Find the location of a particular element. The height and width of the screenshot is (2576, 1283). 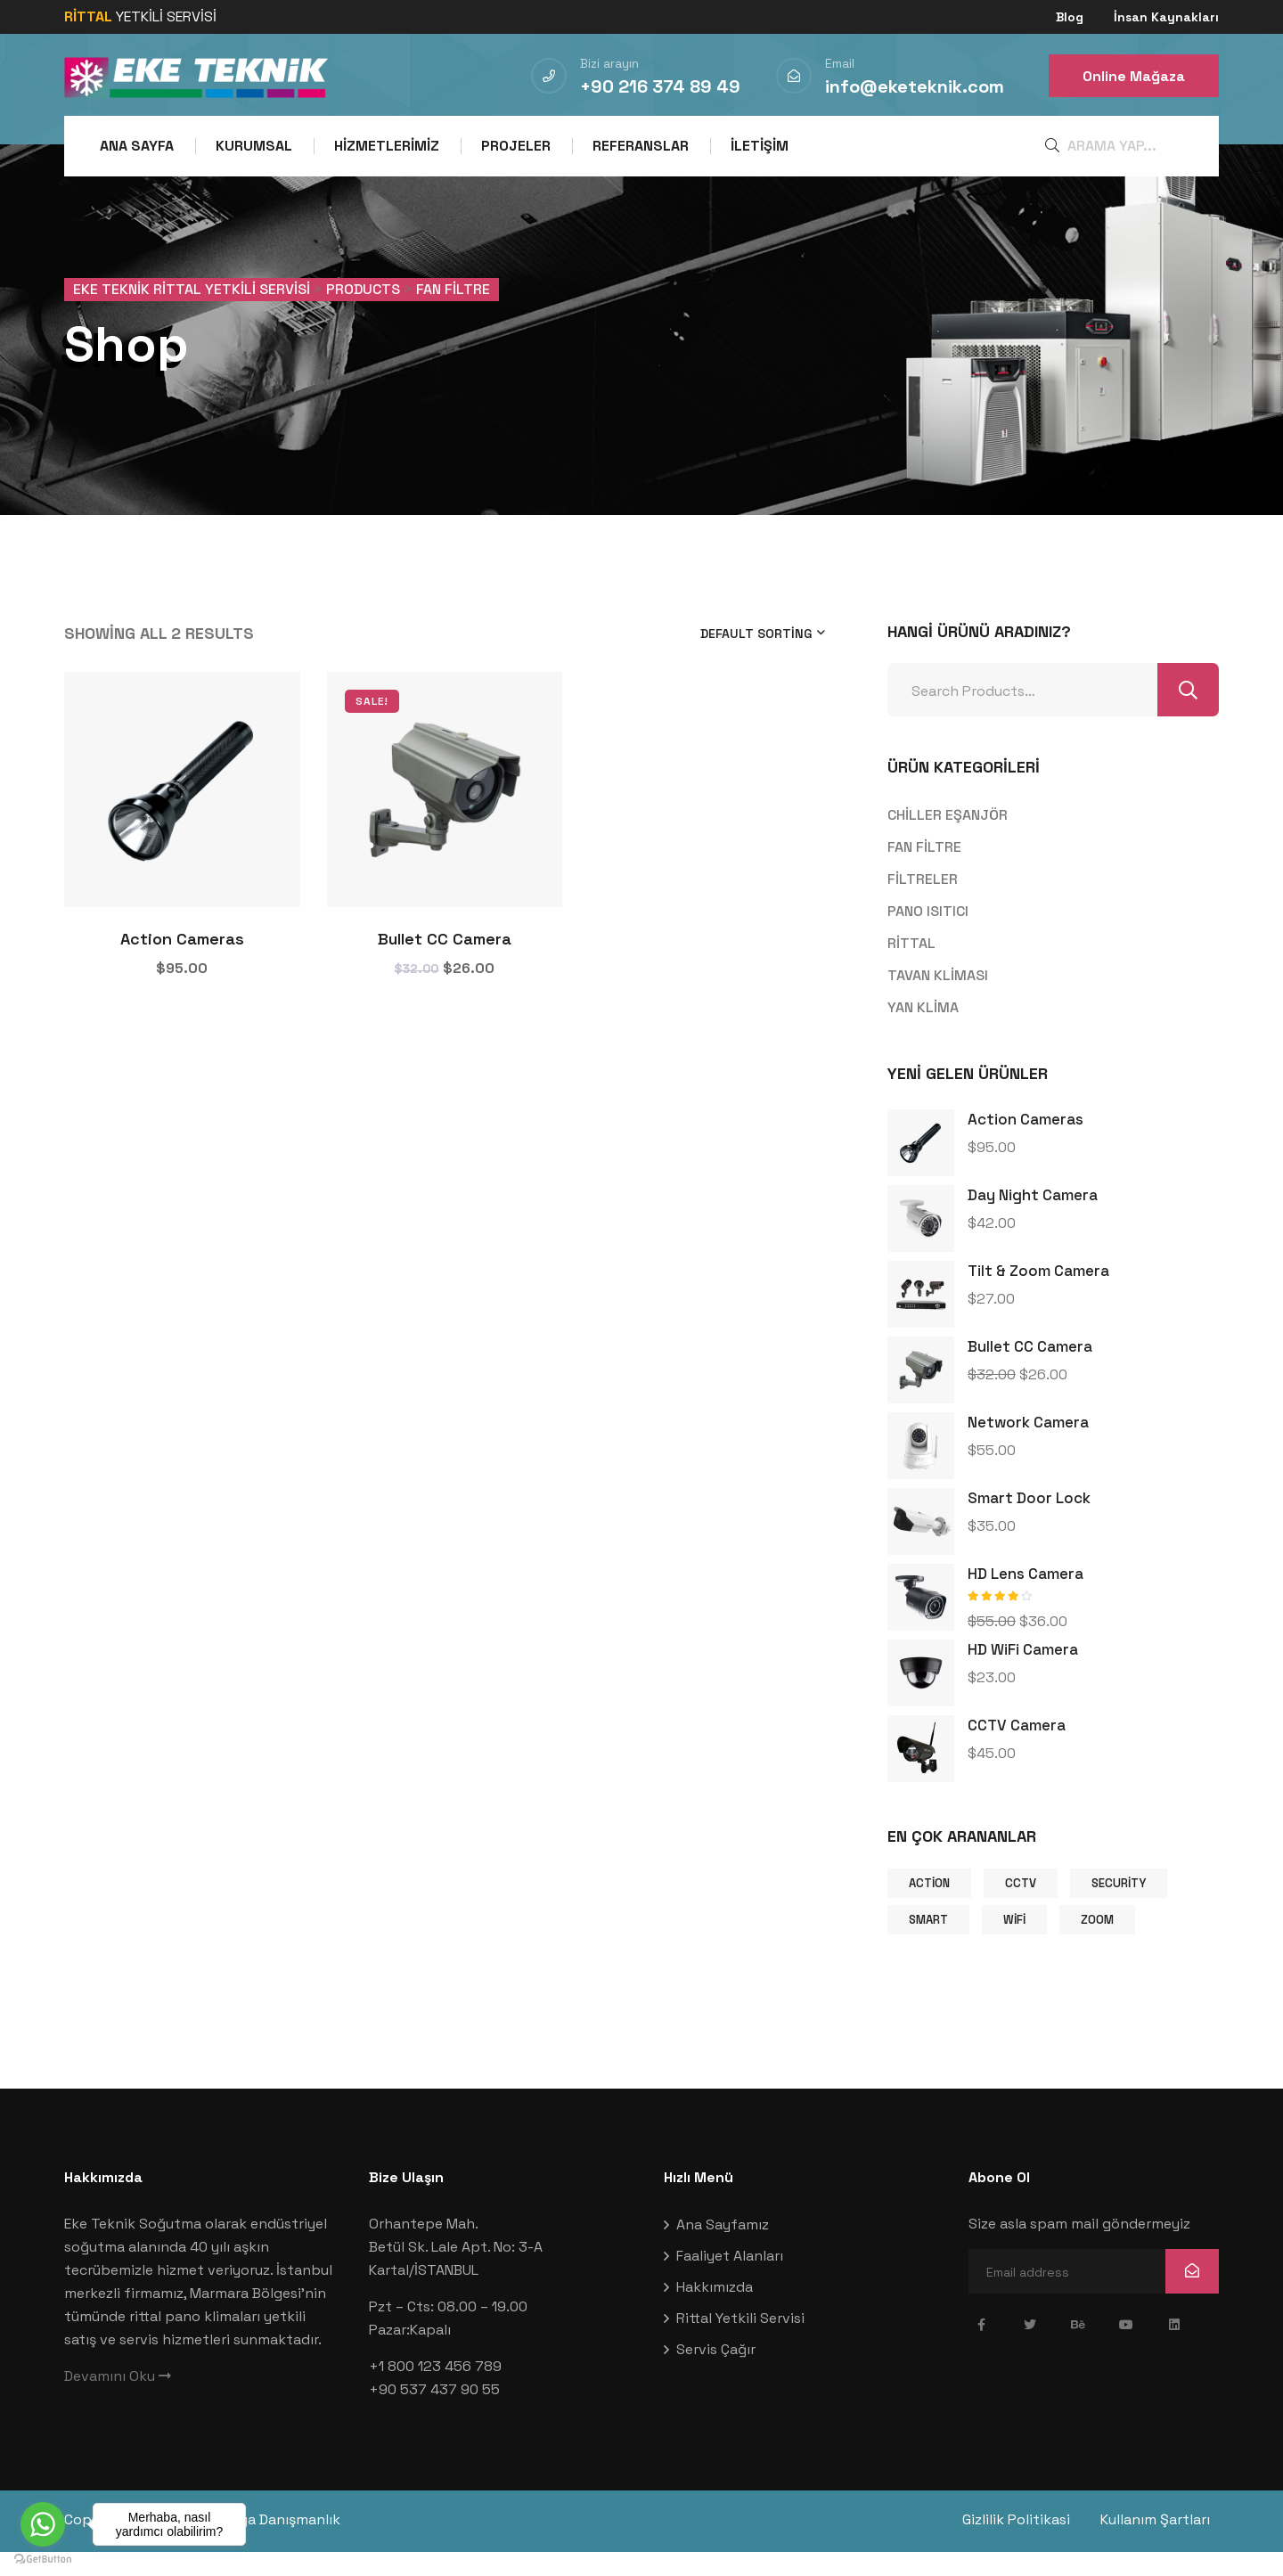

[Go to GetButton.io website] is located at coordinates (42, 2558).